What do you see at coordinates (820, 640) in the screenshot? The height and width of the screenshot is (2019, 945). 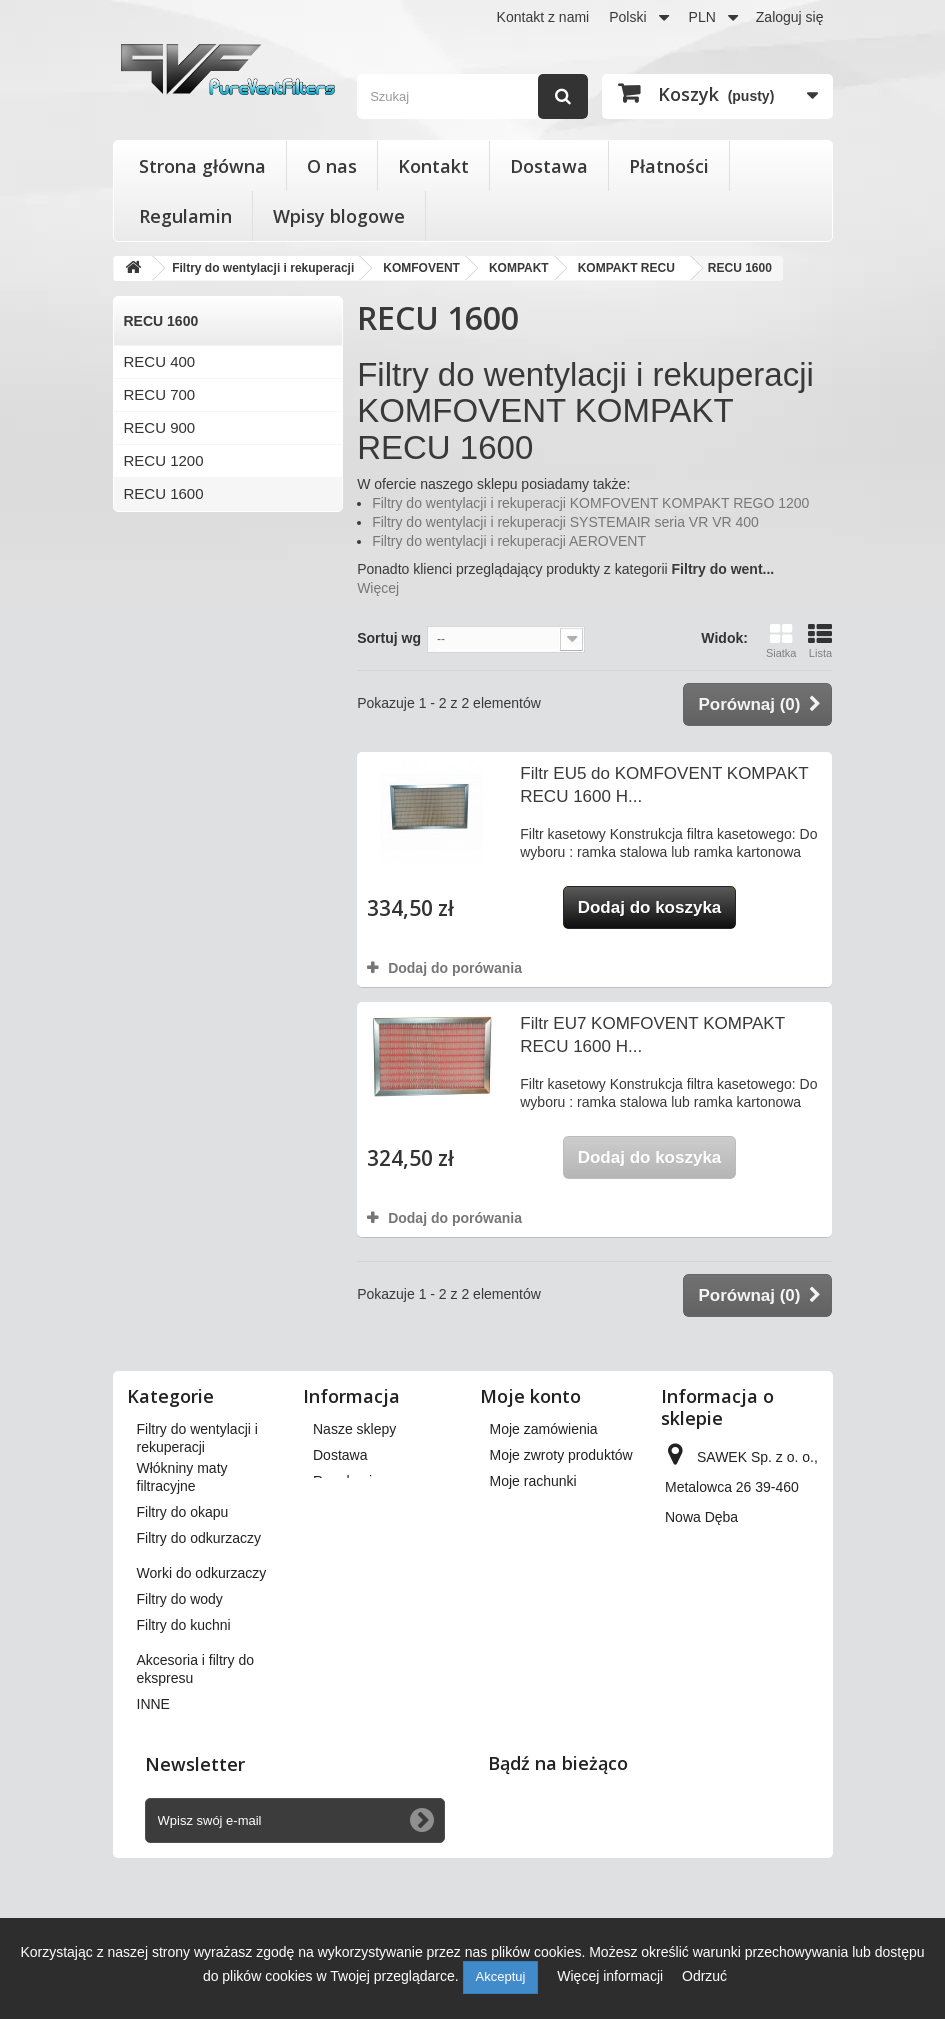 I see `Lista` at bounding box center [820, 640].